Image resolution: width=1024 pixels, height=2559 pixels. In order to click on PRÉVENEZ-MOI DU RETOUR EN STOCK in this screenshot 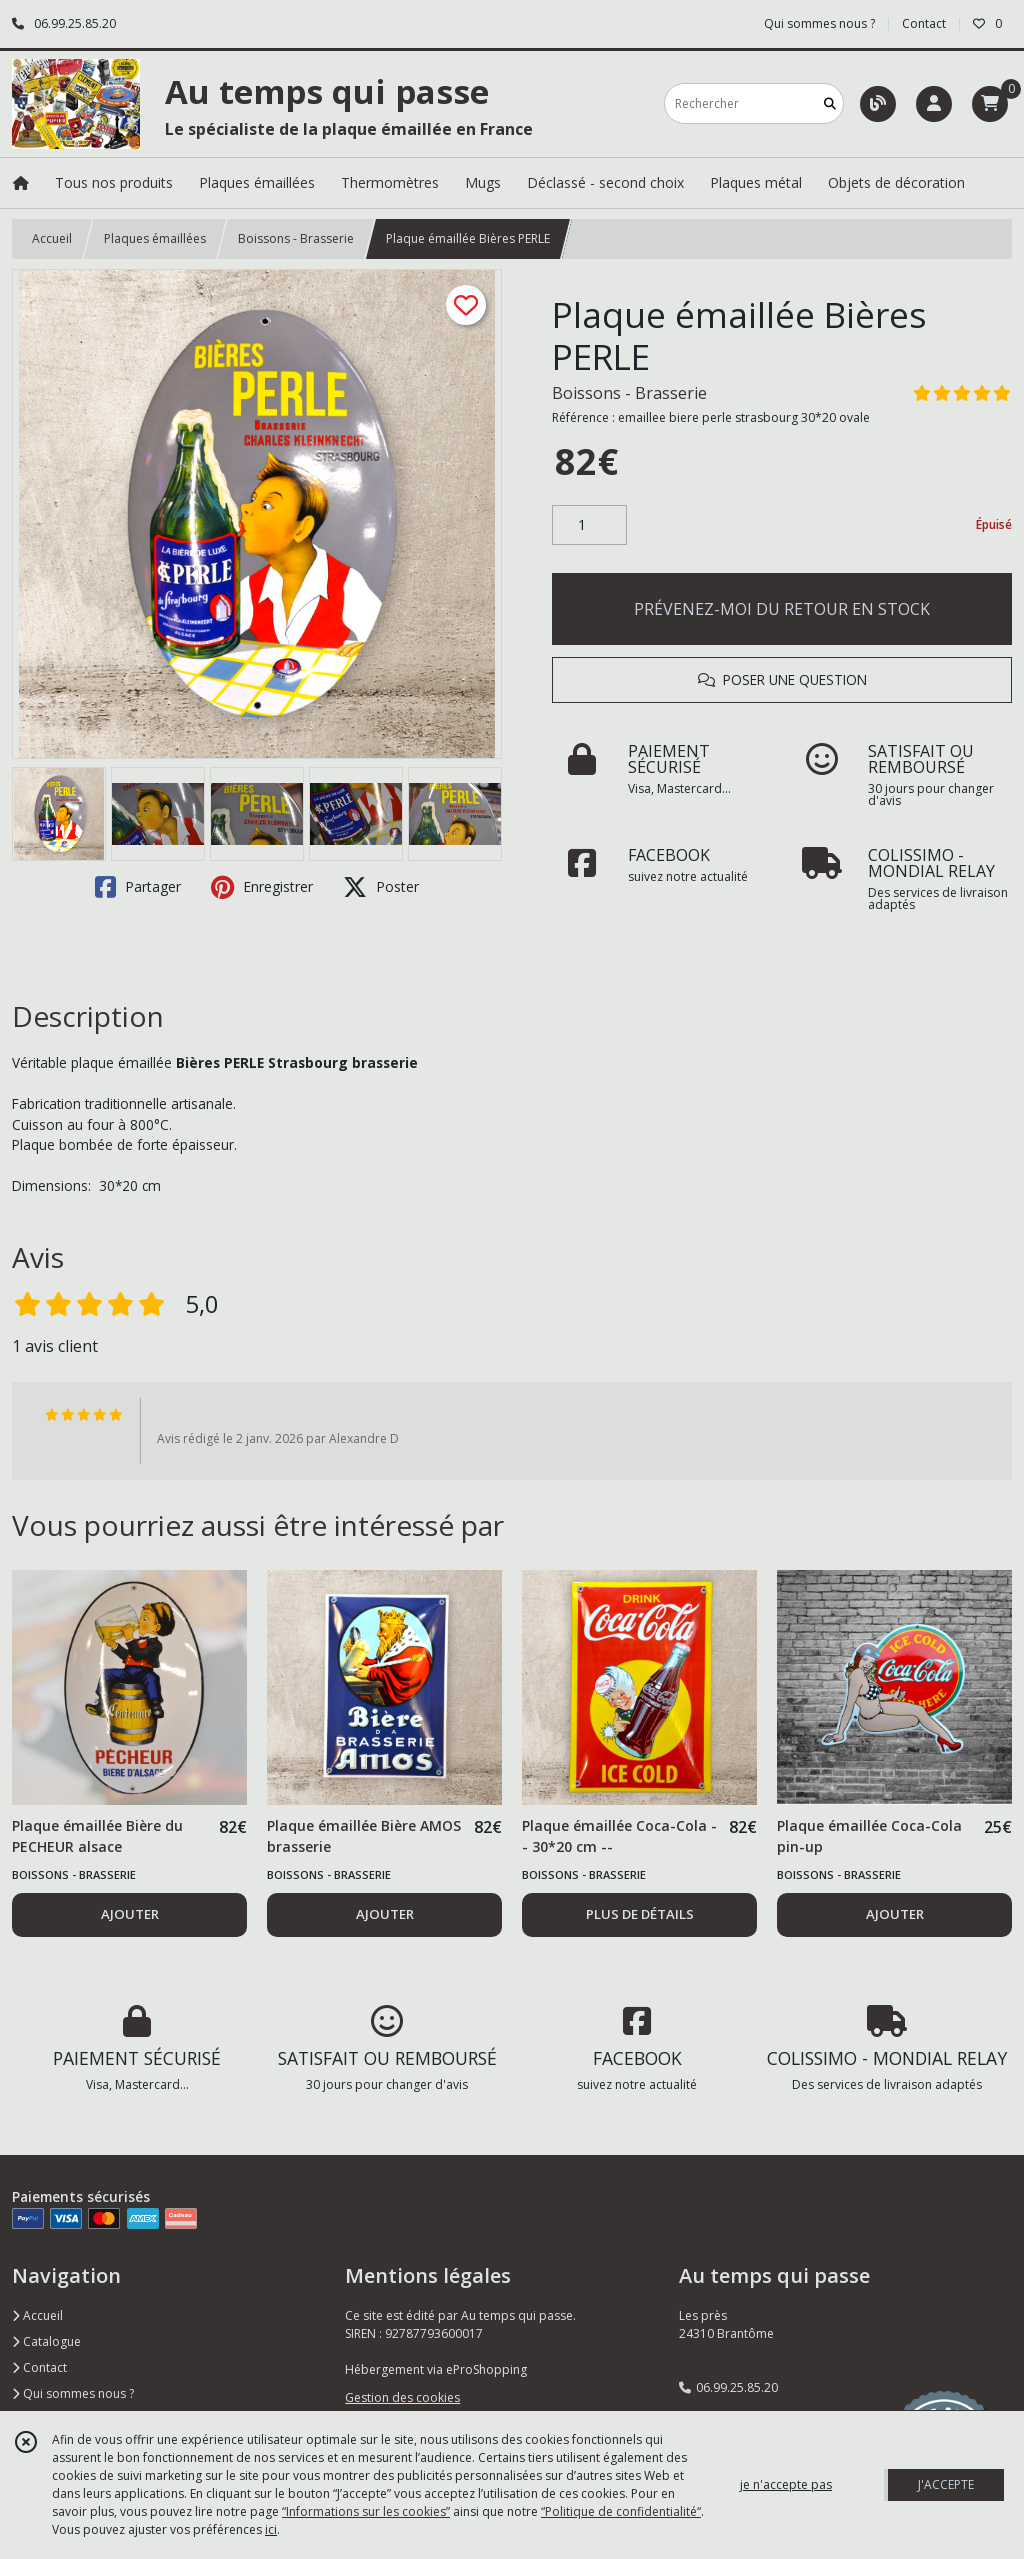, I will do `click(782, 609)`.